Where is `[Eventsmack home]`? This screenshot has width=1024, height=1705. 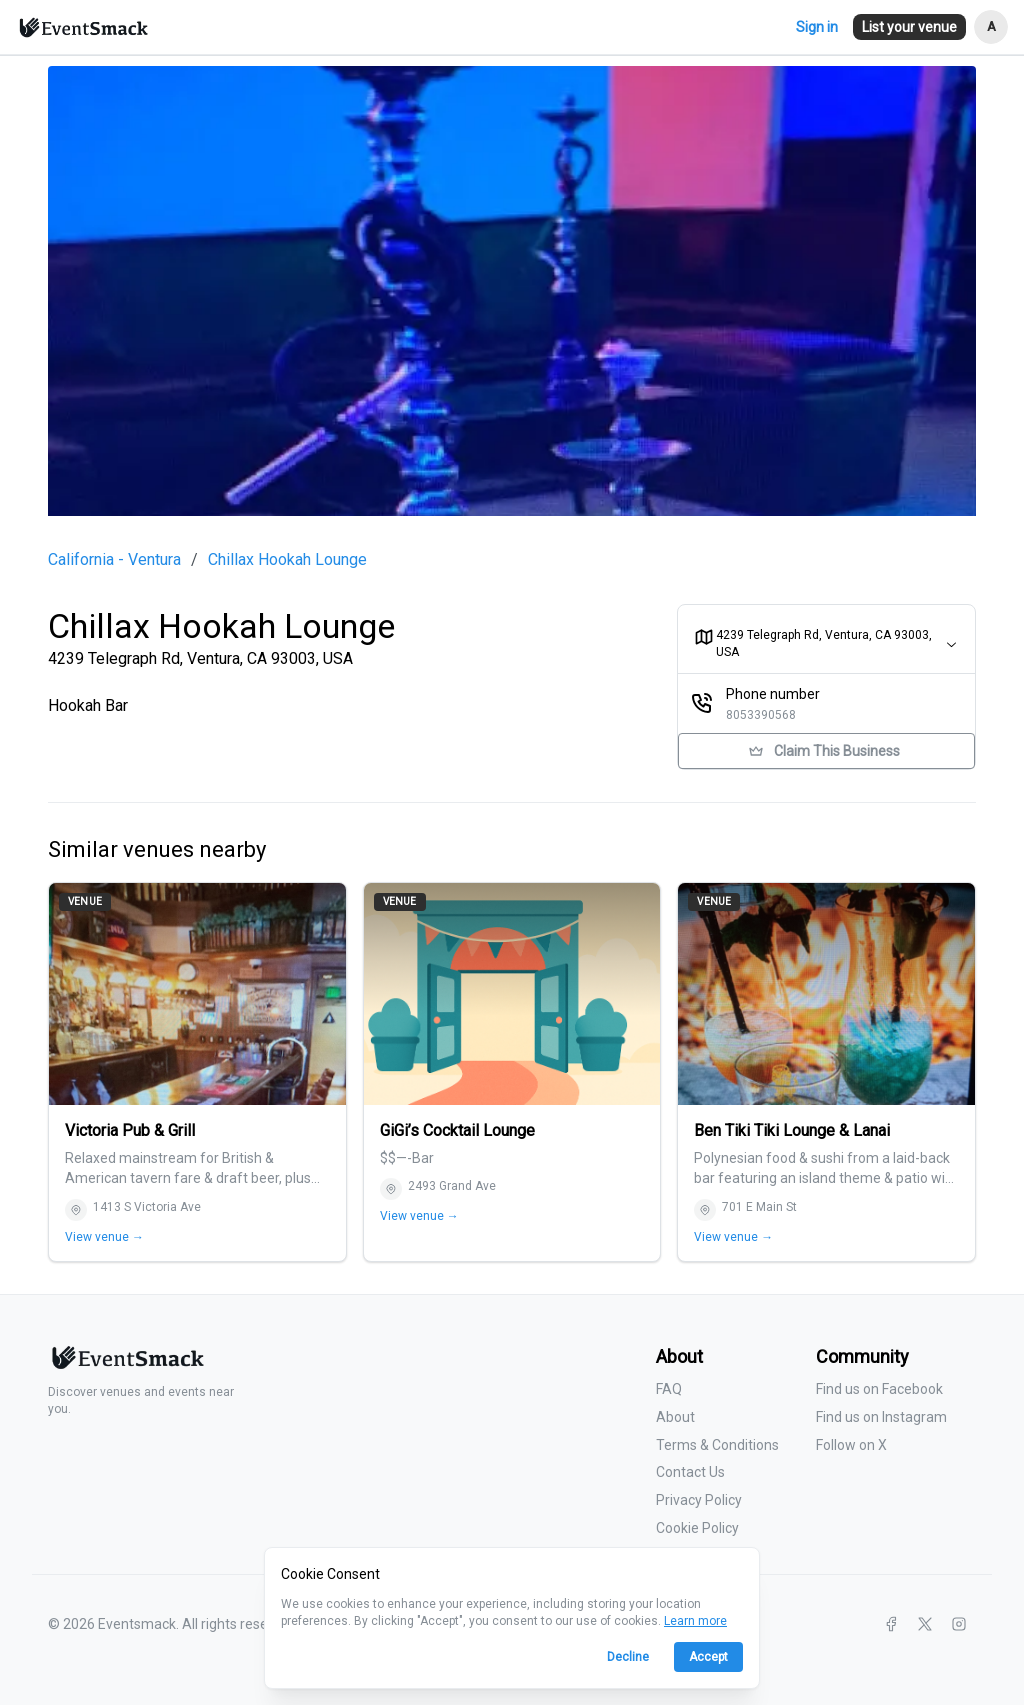
[Eventsmack home] is located at coordinates (126, 1365).